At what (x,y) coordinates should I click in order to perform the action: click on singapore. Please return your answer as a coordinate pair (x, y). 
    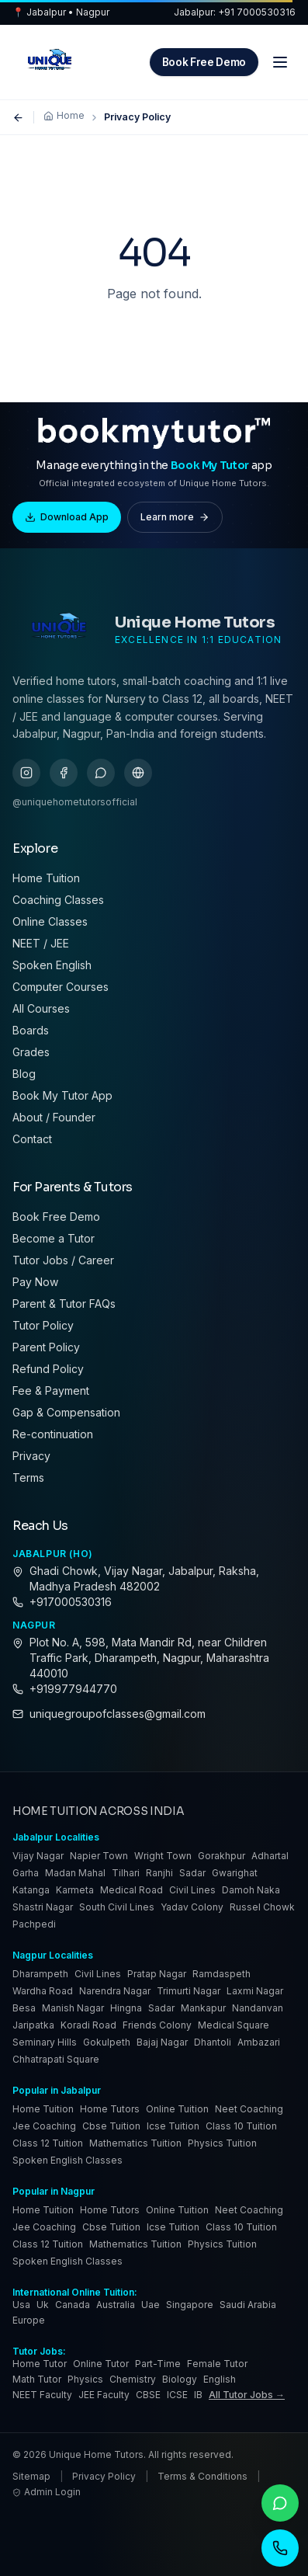
    Looking at the image, I should click on (189, 2304).